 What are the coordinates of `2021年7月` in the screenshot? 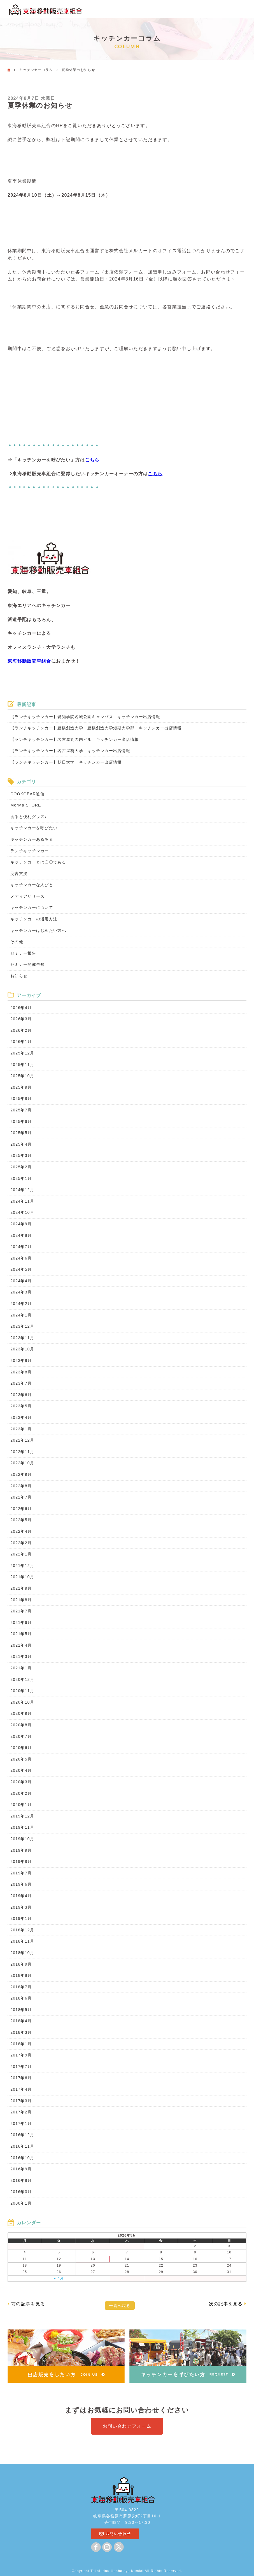 It's located at (21, 1611).